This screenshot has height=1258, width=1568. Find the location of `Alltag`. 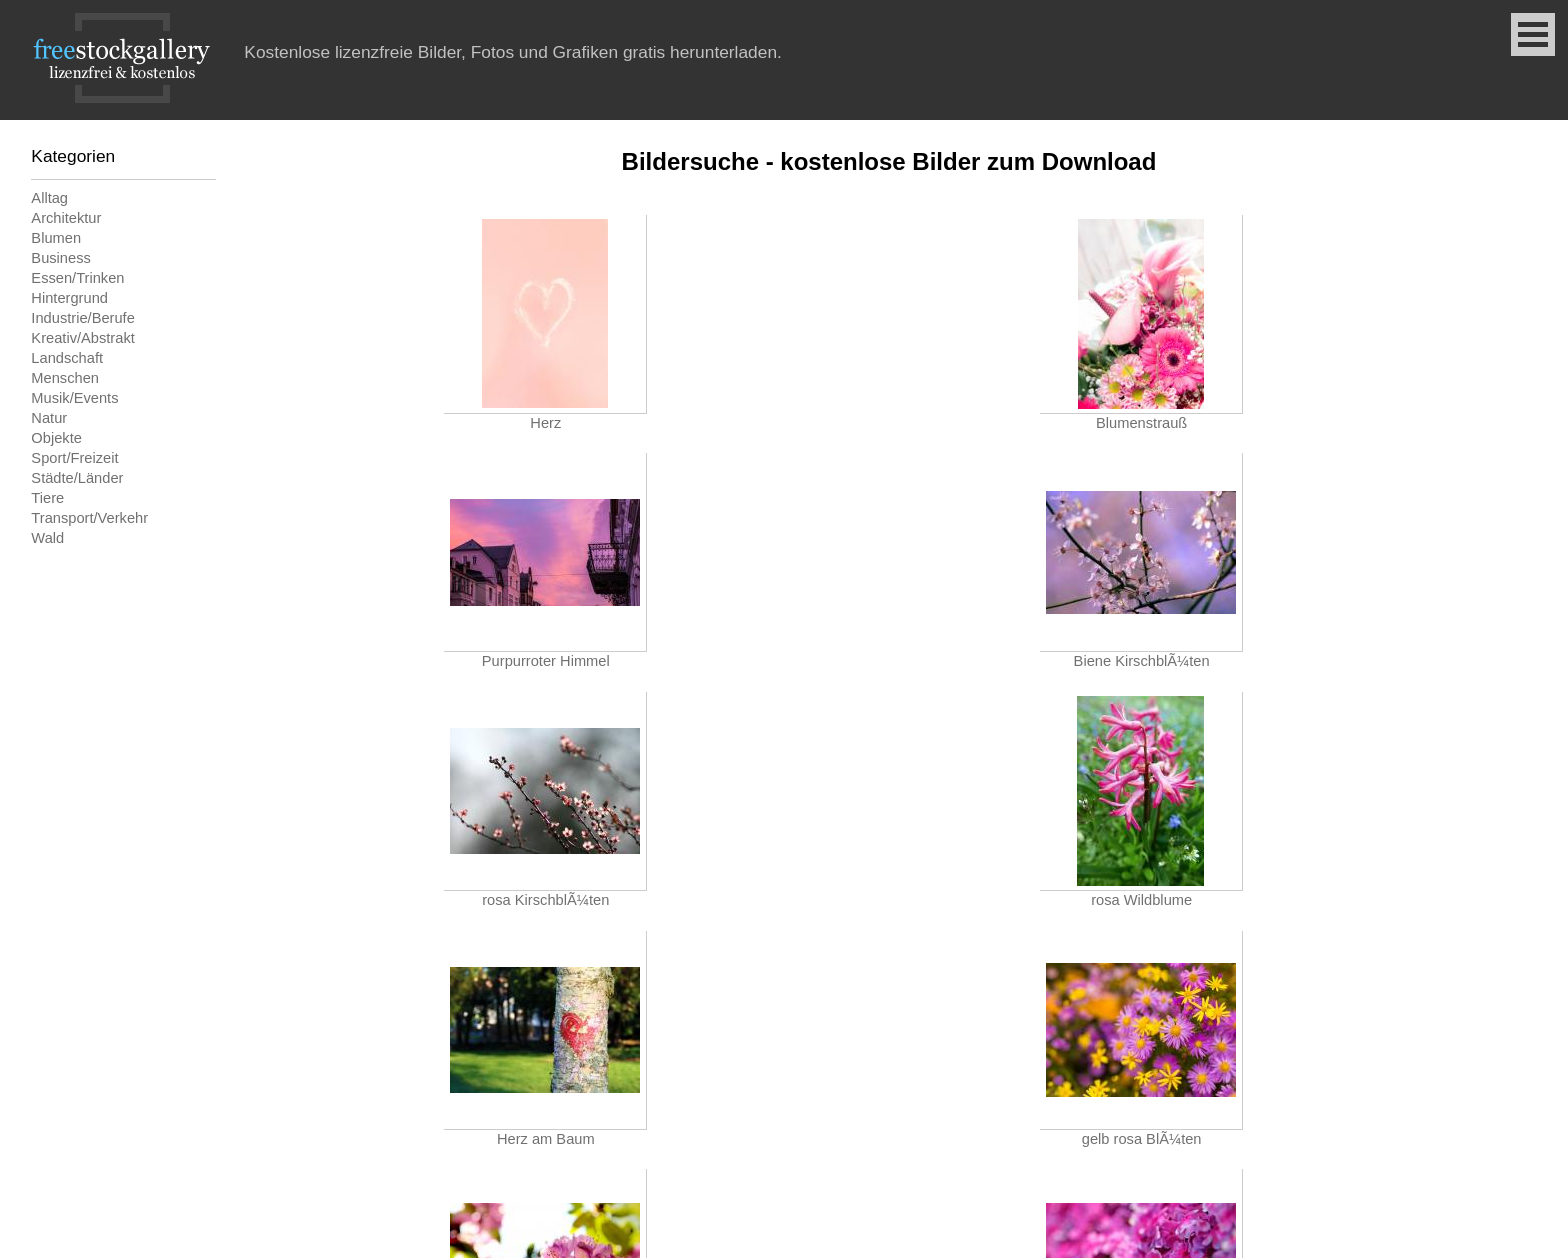

Alltag is located at coordinates (49, 198).